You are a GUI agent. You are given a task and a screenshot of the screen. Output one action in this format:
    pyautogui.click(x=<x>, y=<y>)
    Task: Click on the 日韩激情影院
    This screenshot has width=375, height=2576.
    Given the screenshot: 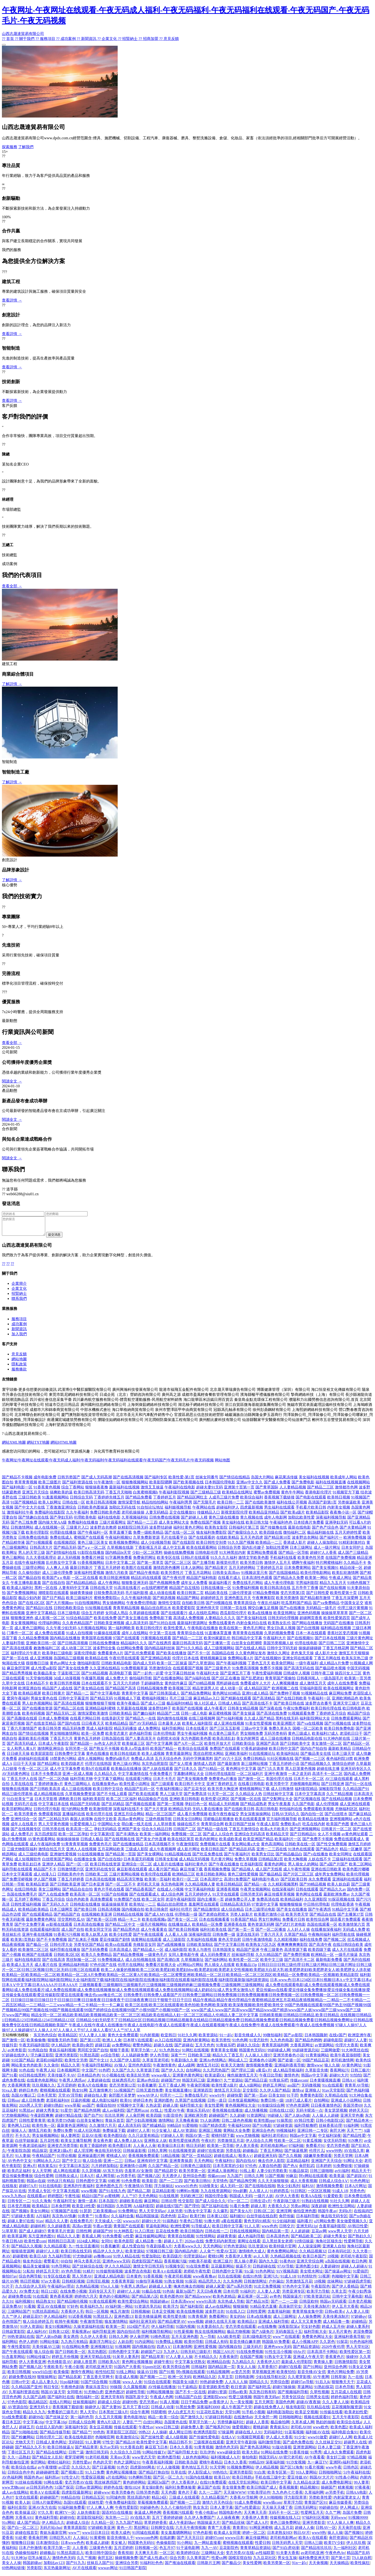 What is the action you would take?
    pyautogui.click(x=345, y=2365)
    